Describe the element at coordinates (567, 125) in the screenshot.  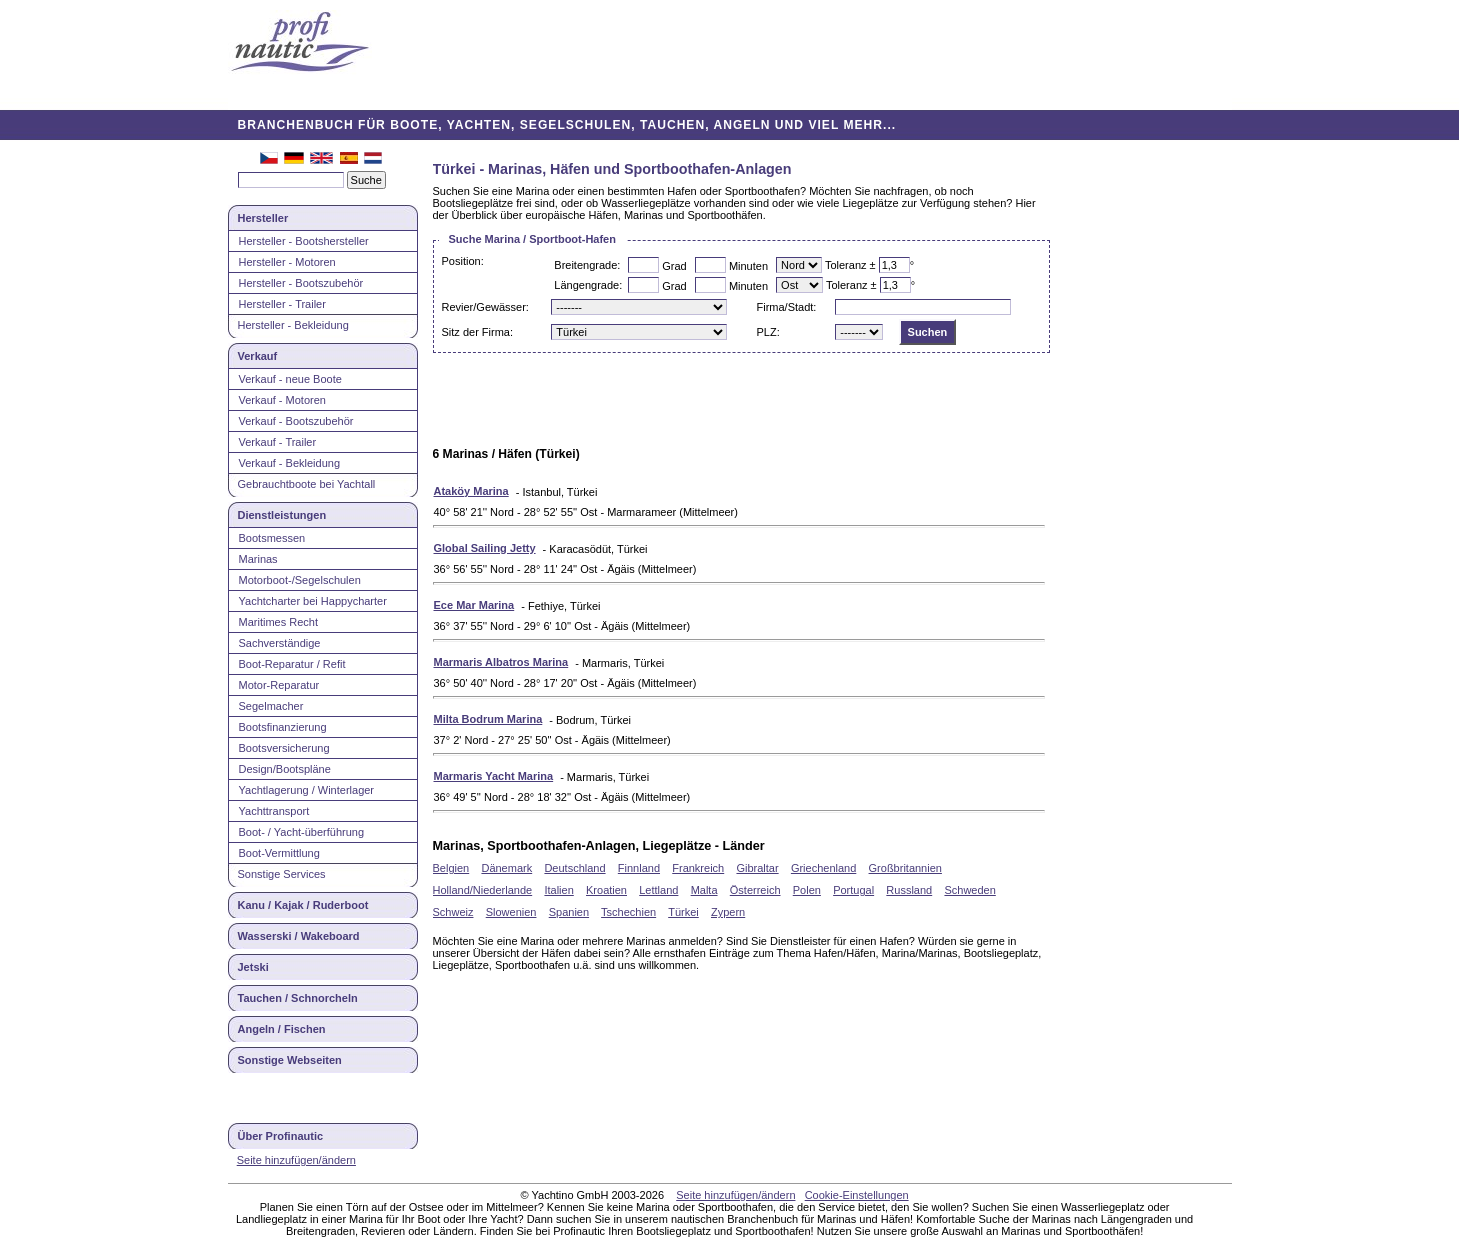
I see `BRANCHENBUCH FÜR BOOTE, YACHTEN, SEGELSCHULEN, TAUCHEN, ANGELN UND VIEL MEHR...` at that location.